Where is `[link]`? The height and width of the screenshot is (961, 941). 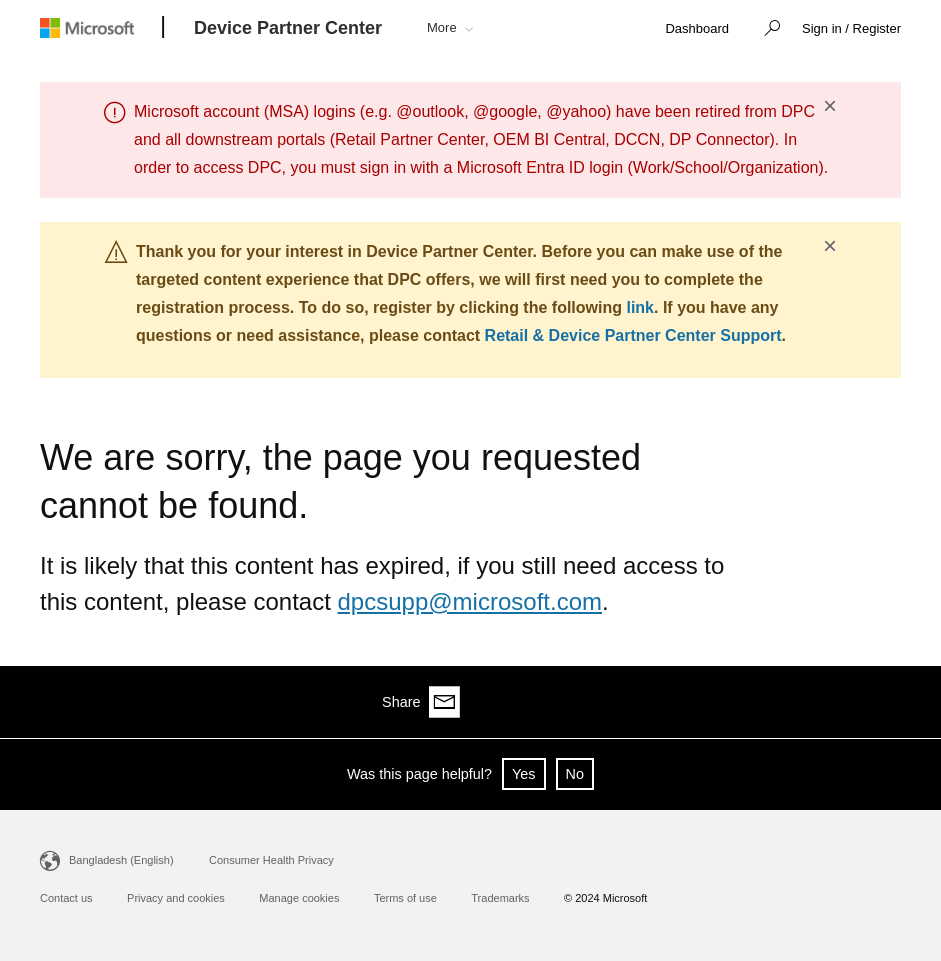 [link] is located at coordinates (697, 29).